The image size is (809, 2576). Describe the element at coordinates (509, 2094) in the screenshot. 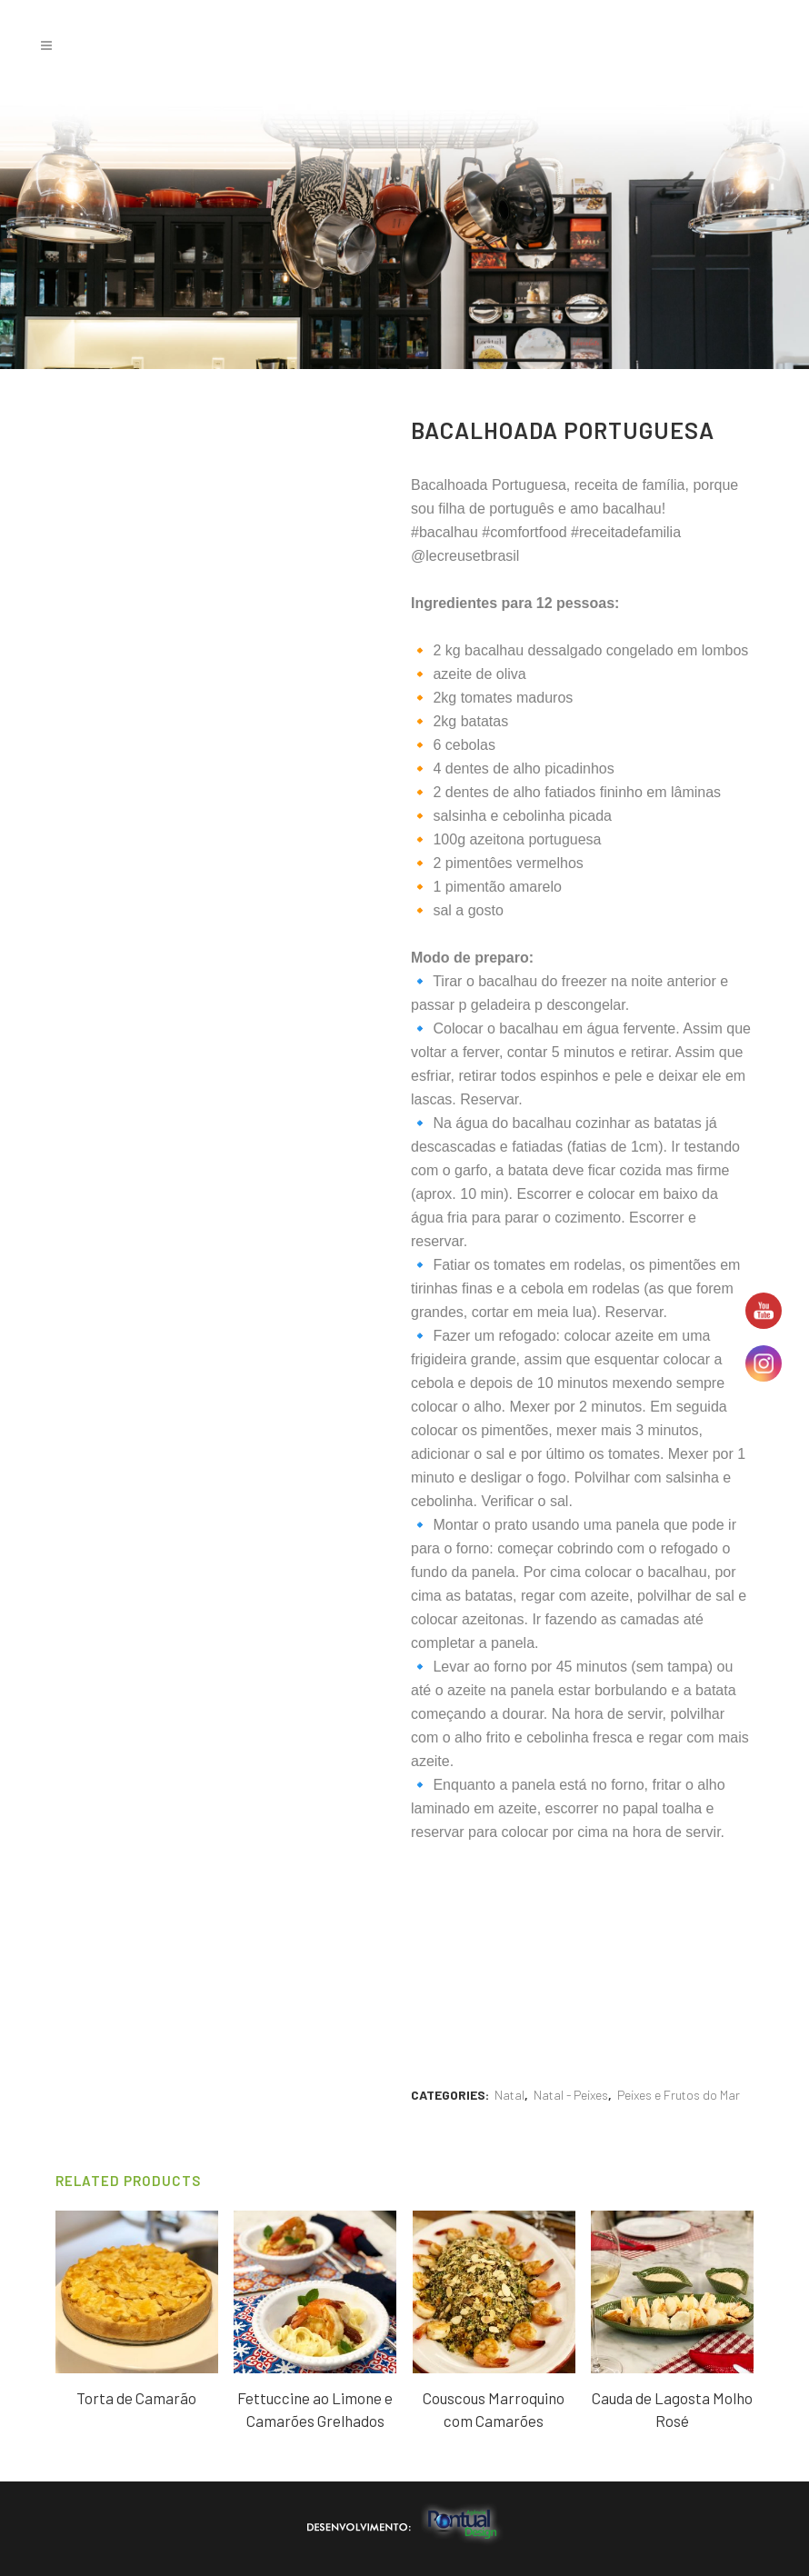

I see `Natal` at that location.